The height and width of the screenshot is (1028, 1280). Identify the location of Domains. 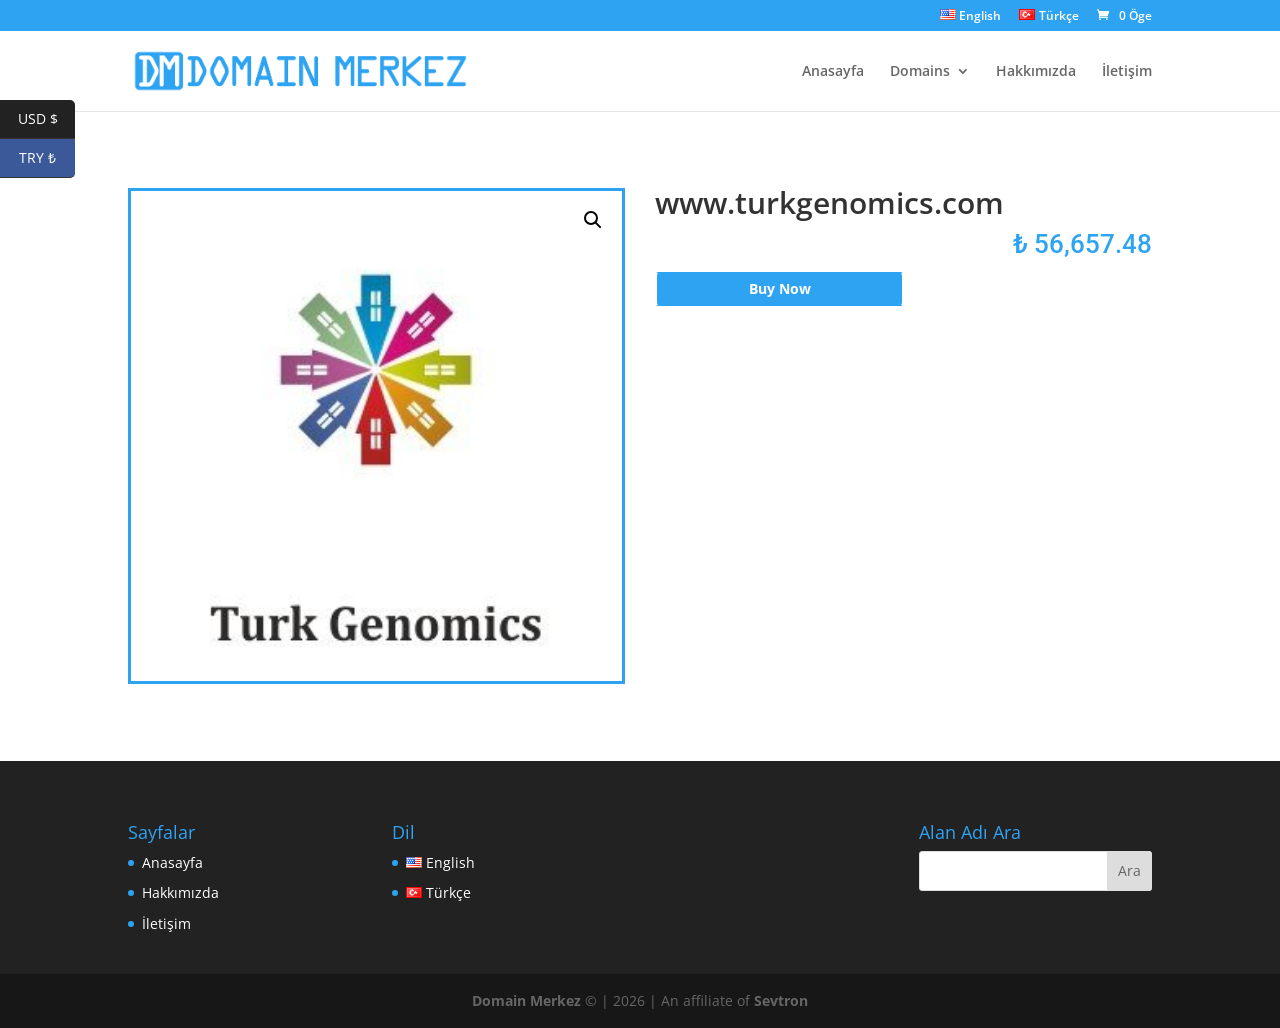
(920, 72).